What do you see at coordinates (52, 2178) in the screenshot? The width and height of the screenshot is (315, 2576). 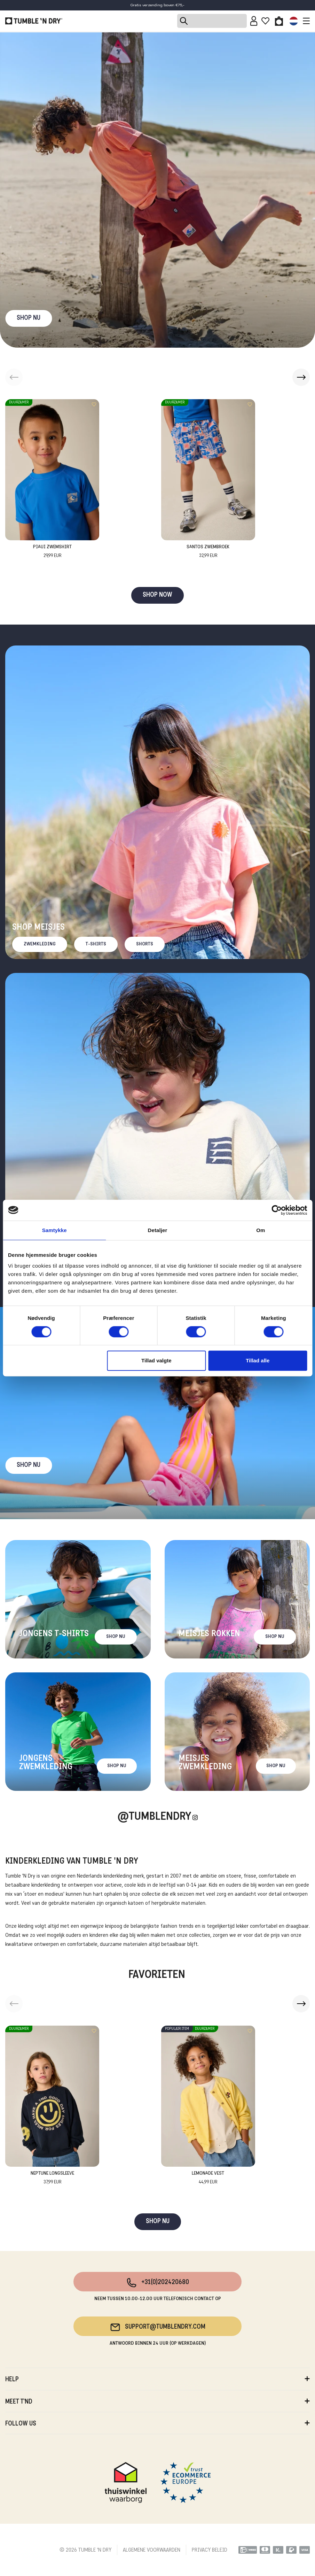 I see `Neptune Longsleeve` at bounding box center [52, 2178].